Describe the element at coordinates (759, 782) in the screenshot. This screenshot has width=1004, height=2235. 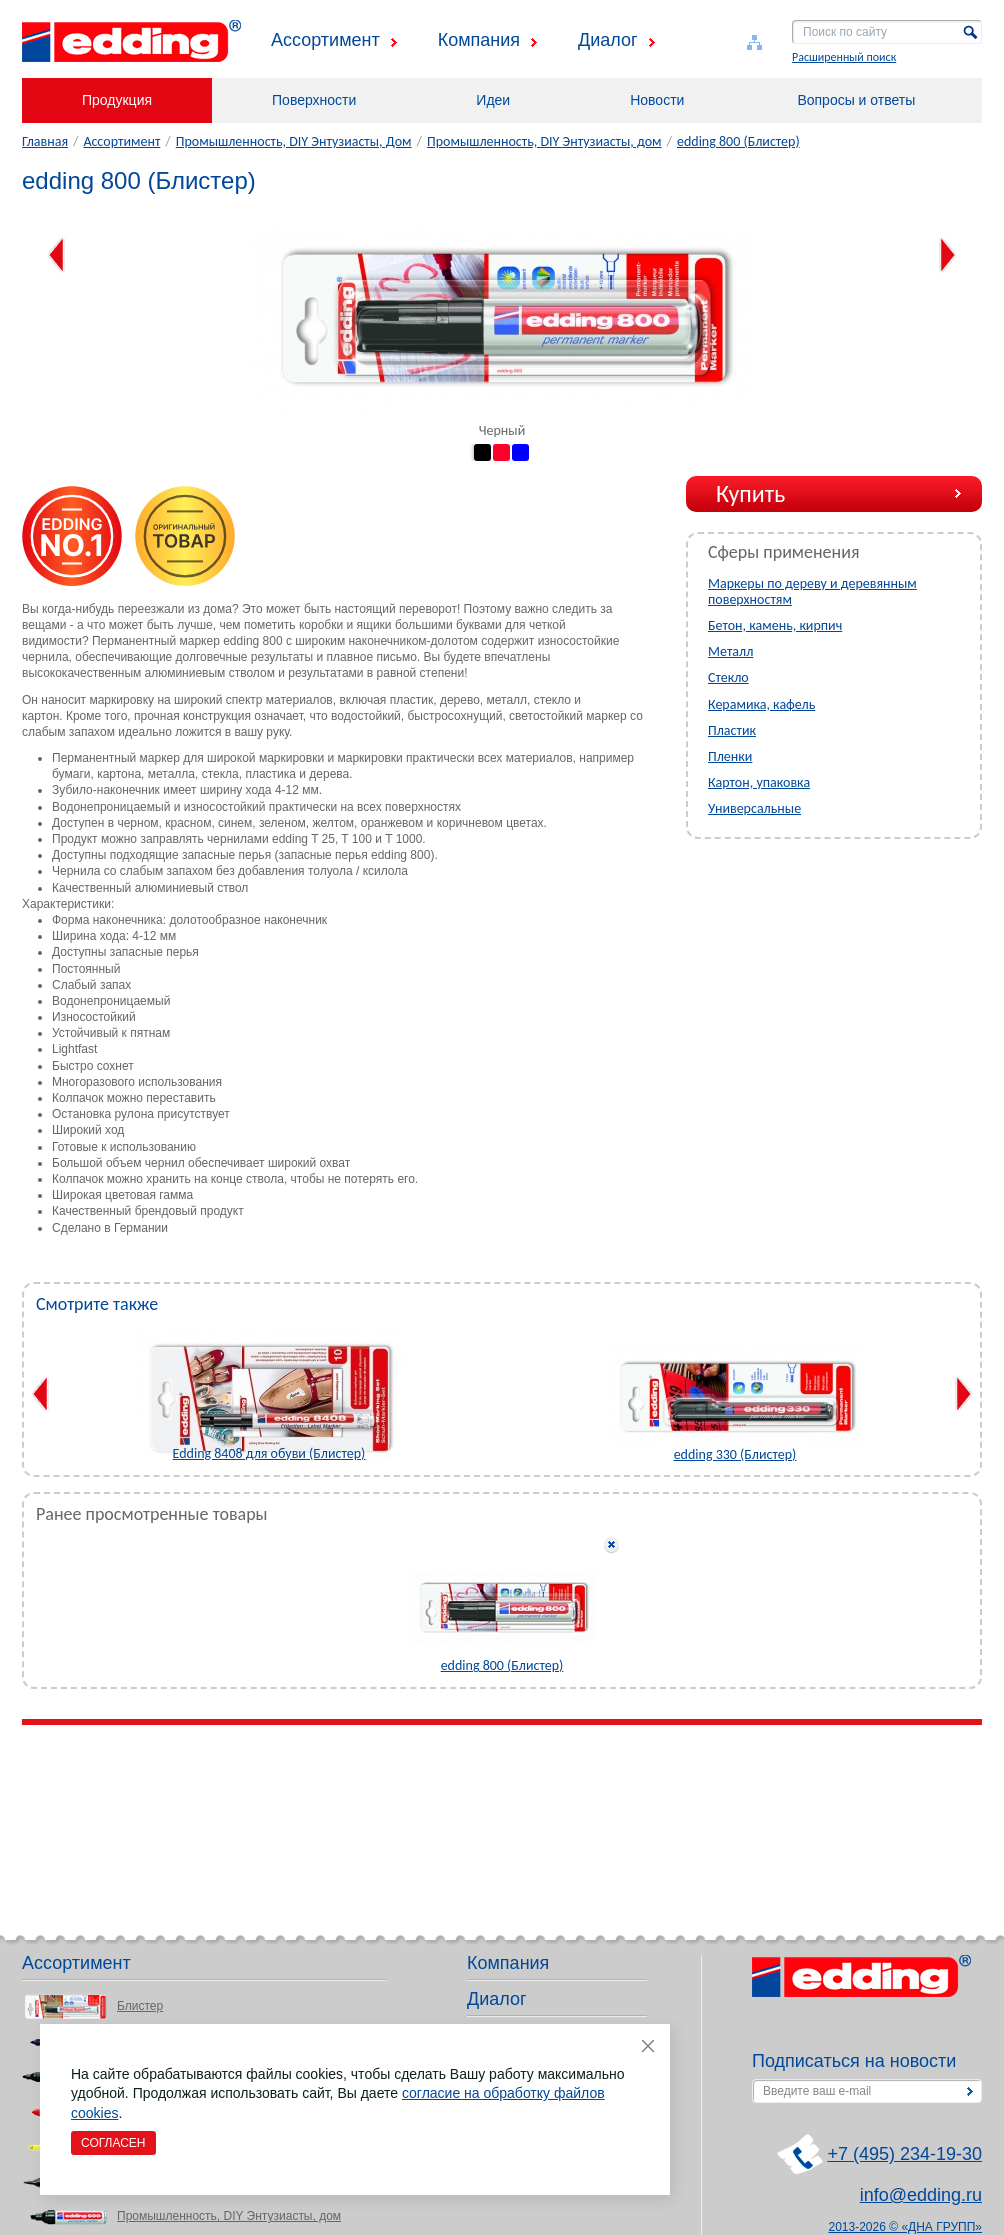
I see `Картон, упаковка` at that location.